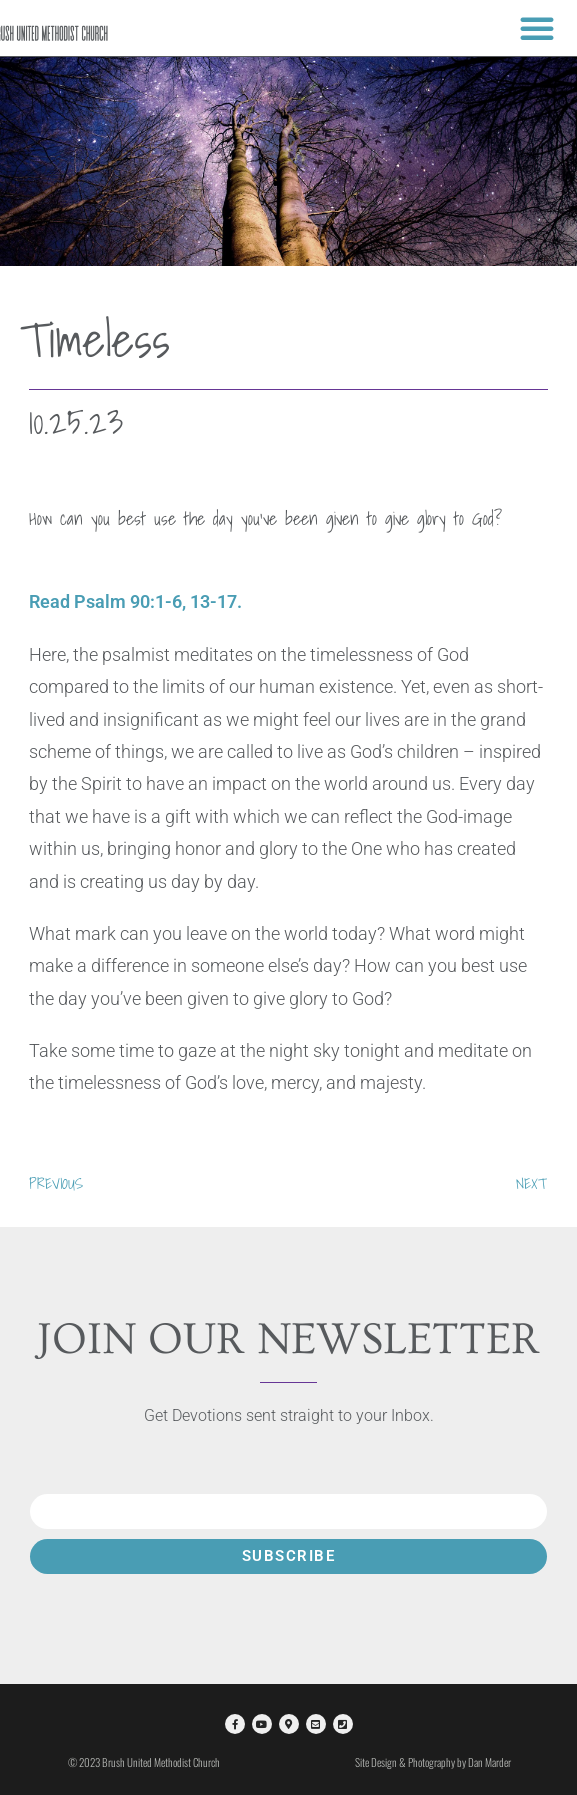 The width and height of the screenshot is (577, 1795). What do you see at coordinates (433, 1762) in the screenshot?
I see `Site Design & Photography by Dan Marder` at bounding box center [433, 1762].